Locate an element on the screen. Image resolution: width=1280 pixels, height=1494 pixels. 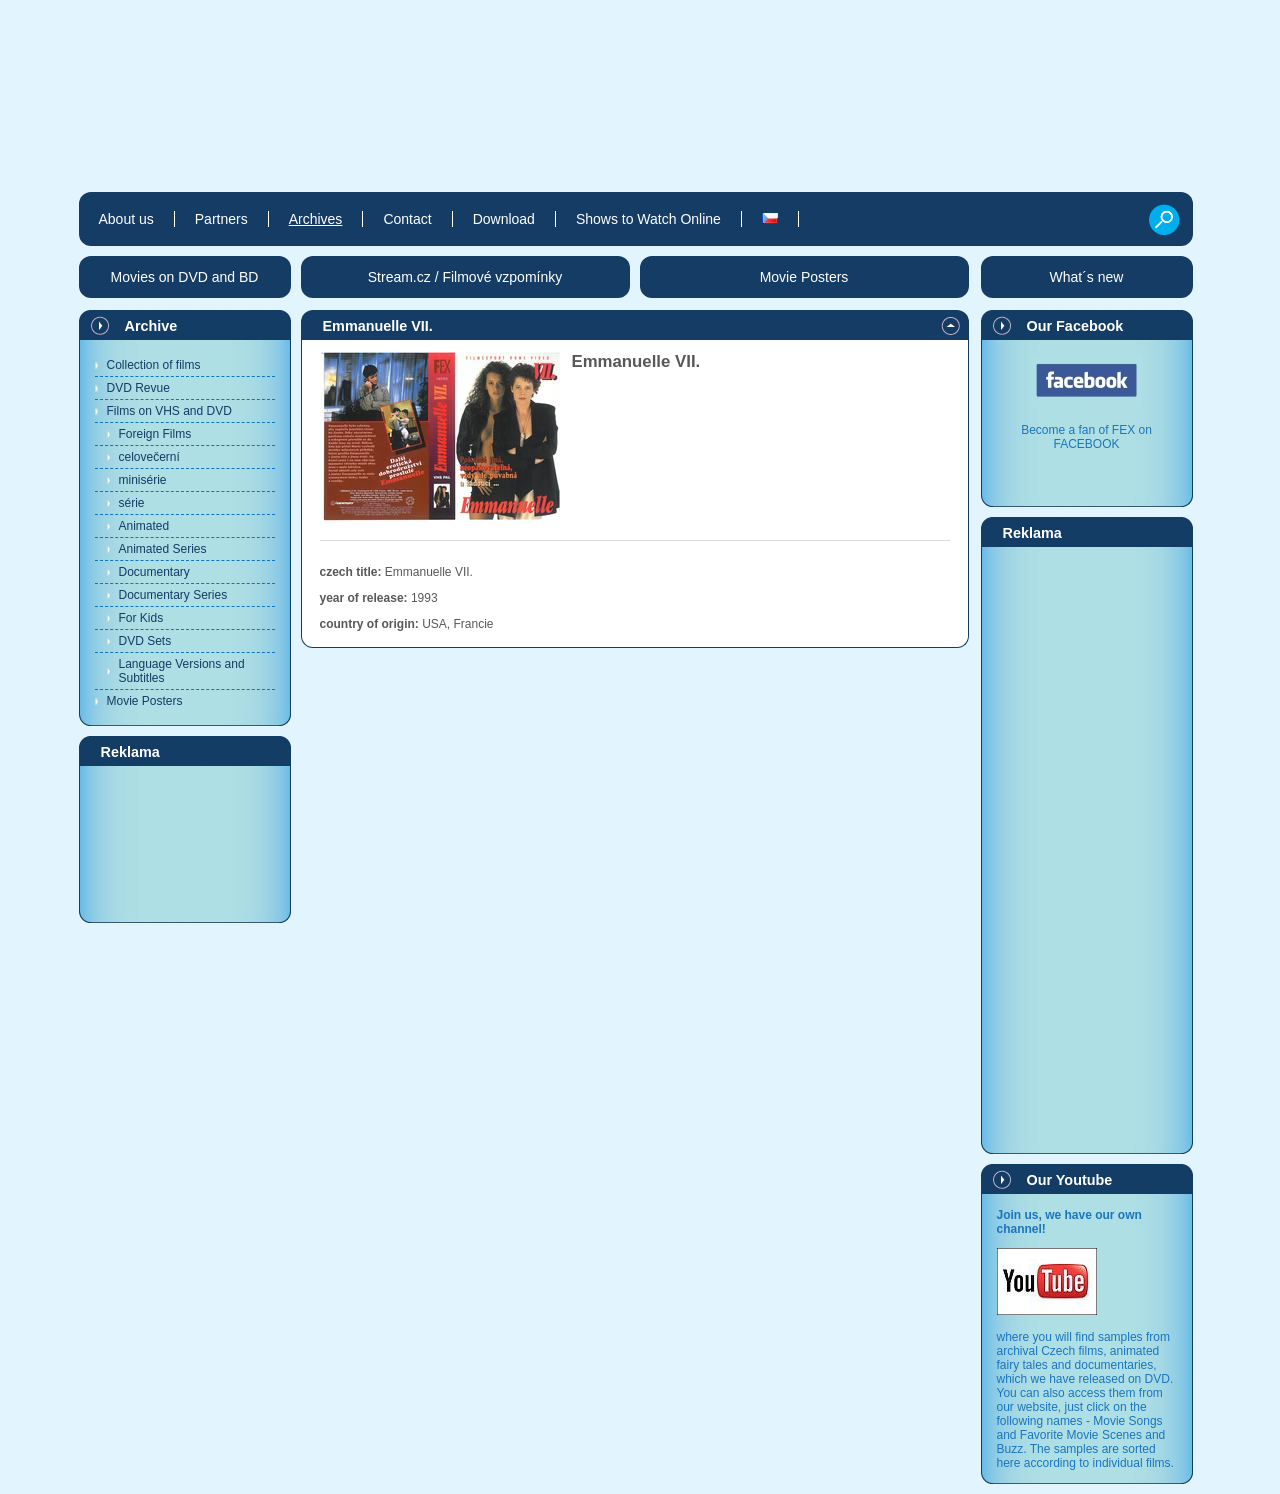
minisérie is located at coordinates (143, 480).